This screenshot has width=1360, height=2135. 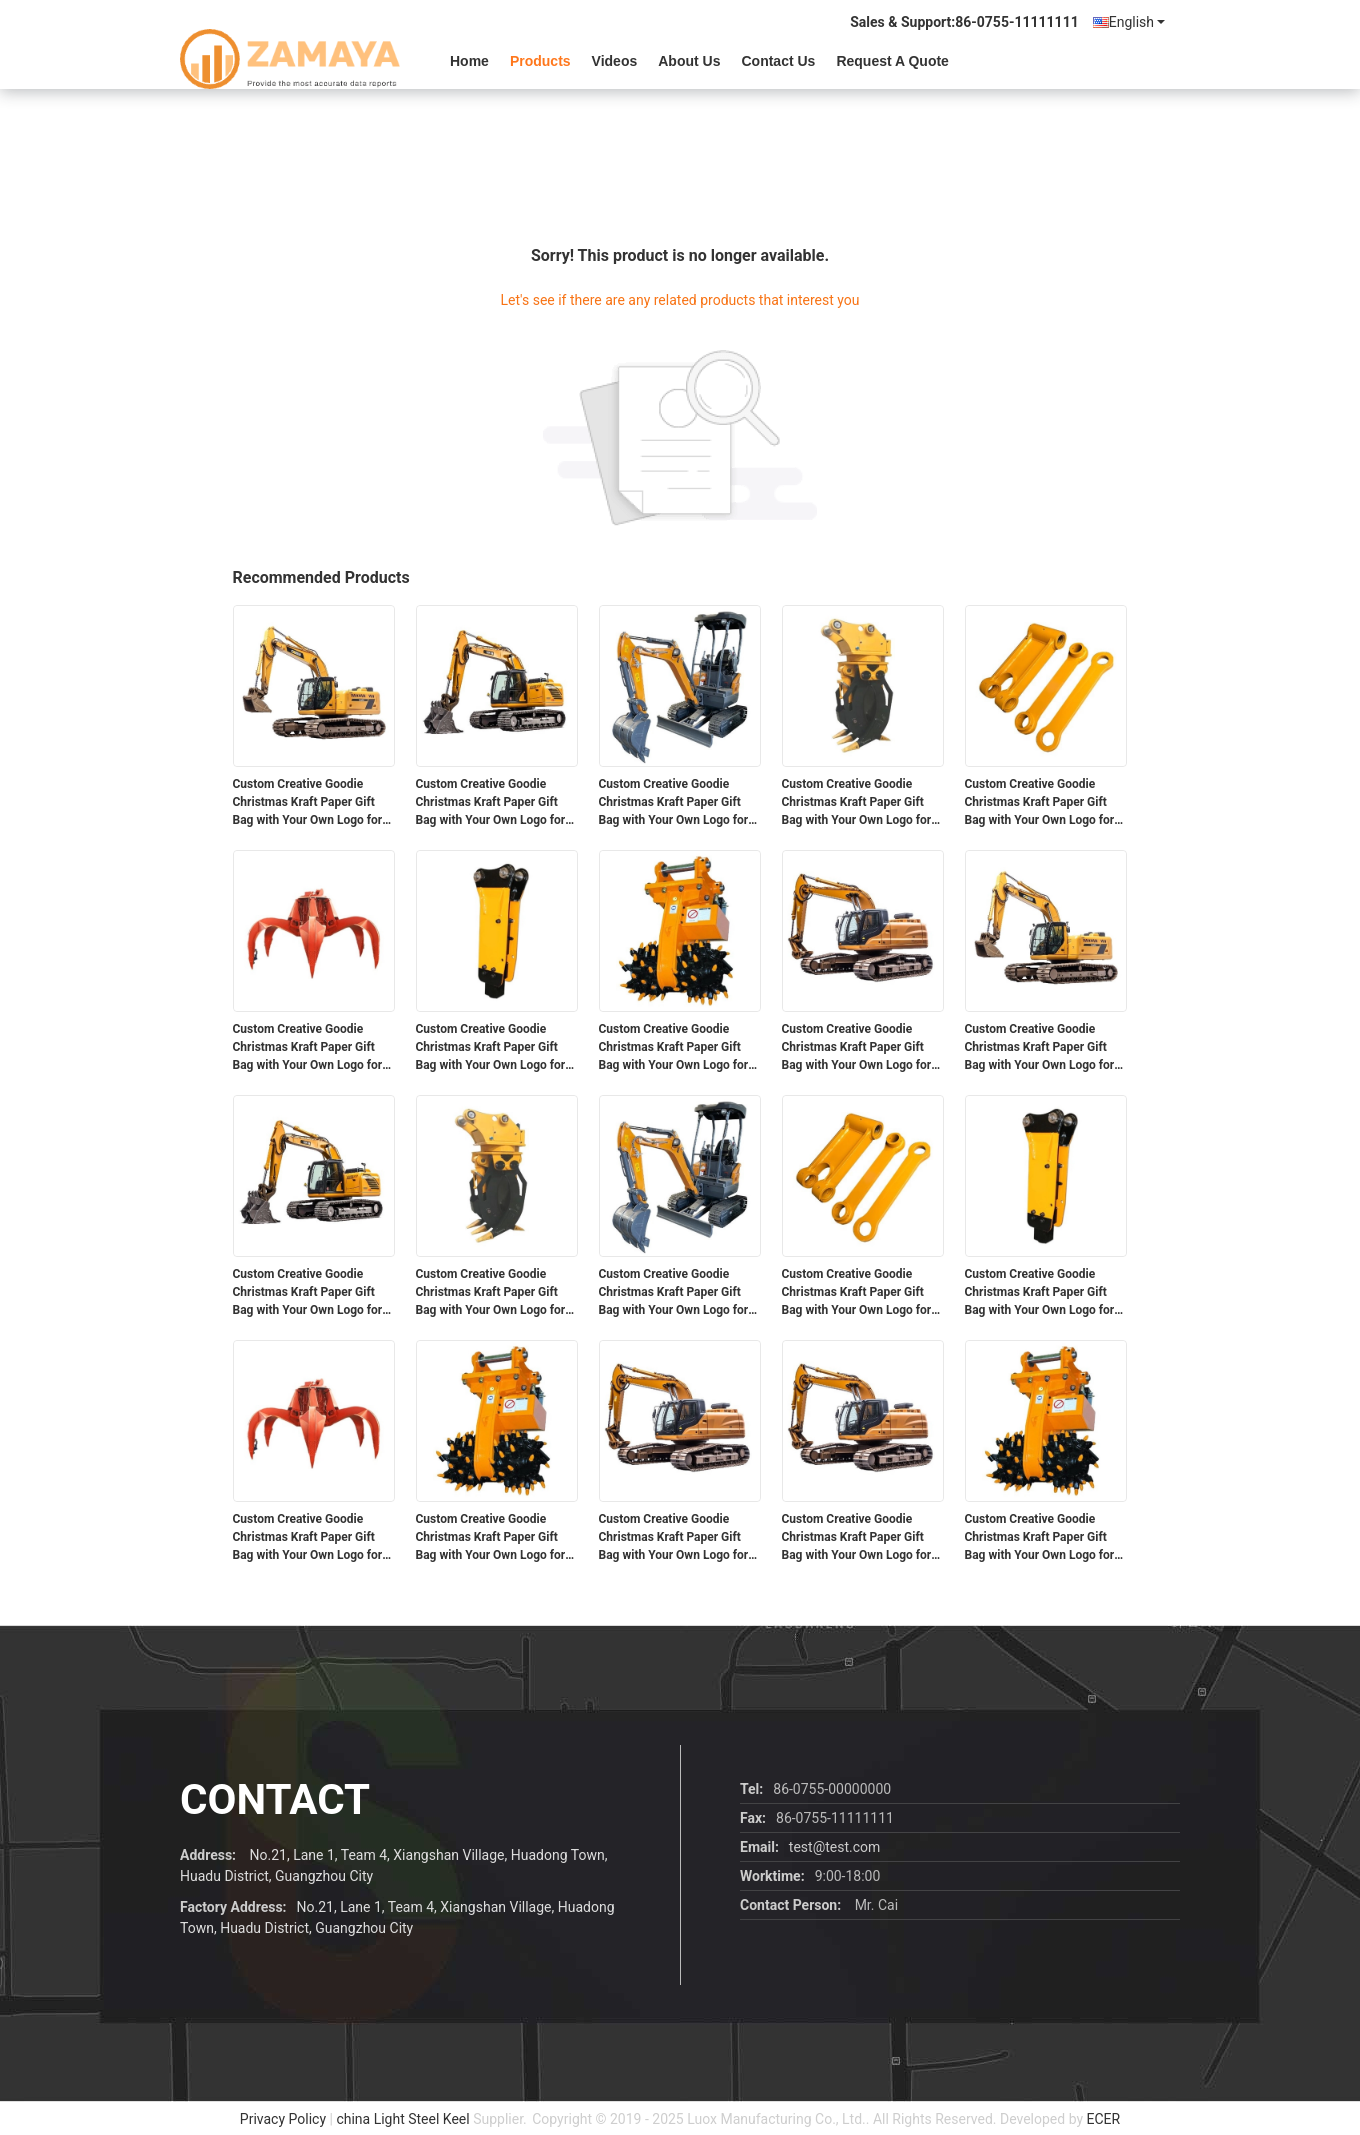 I want to click on Products, so click(x=540, y=61).